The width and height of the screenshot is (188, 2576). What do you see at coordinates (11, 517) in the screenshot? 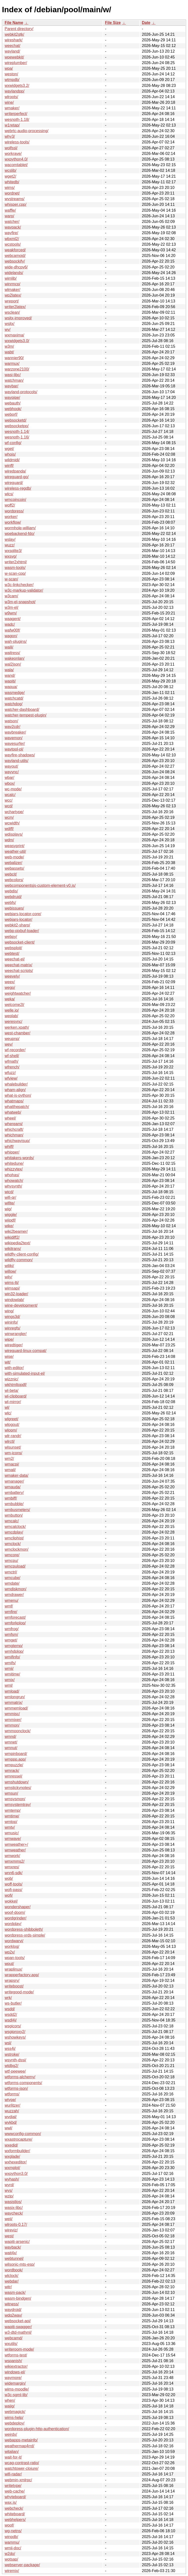
I see `worker/` at bounding box center [11, 517].